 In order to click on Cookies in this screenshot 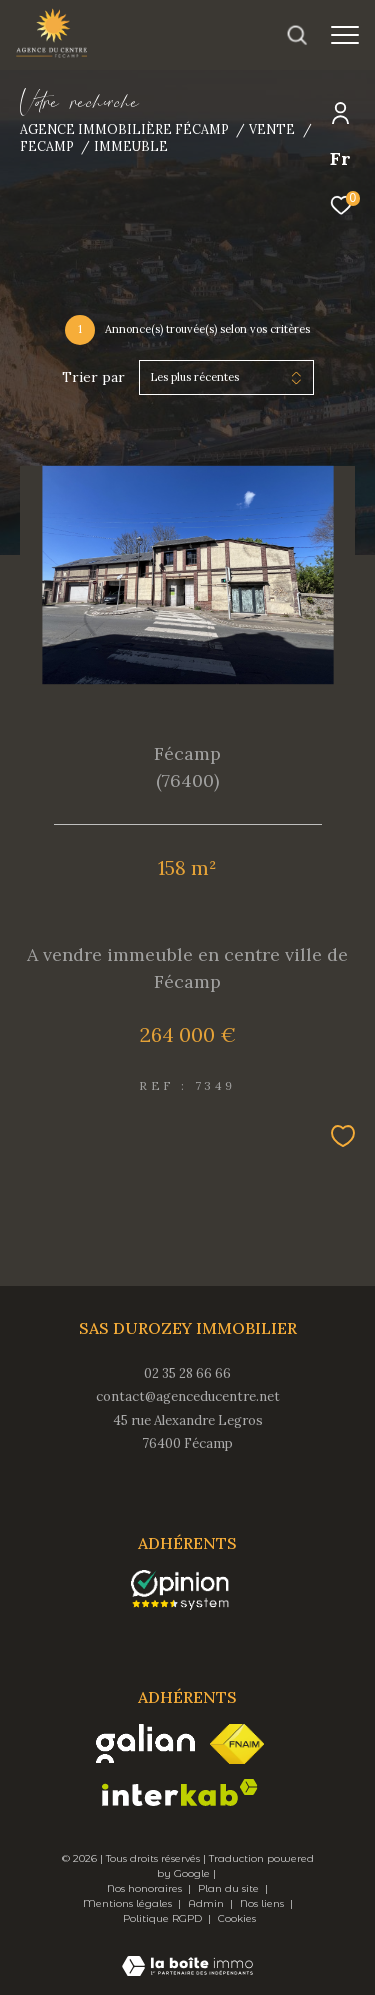, I will do `click(237, 1919)`.